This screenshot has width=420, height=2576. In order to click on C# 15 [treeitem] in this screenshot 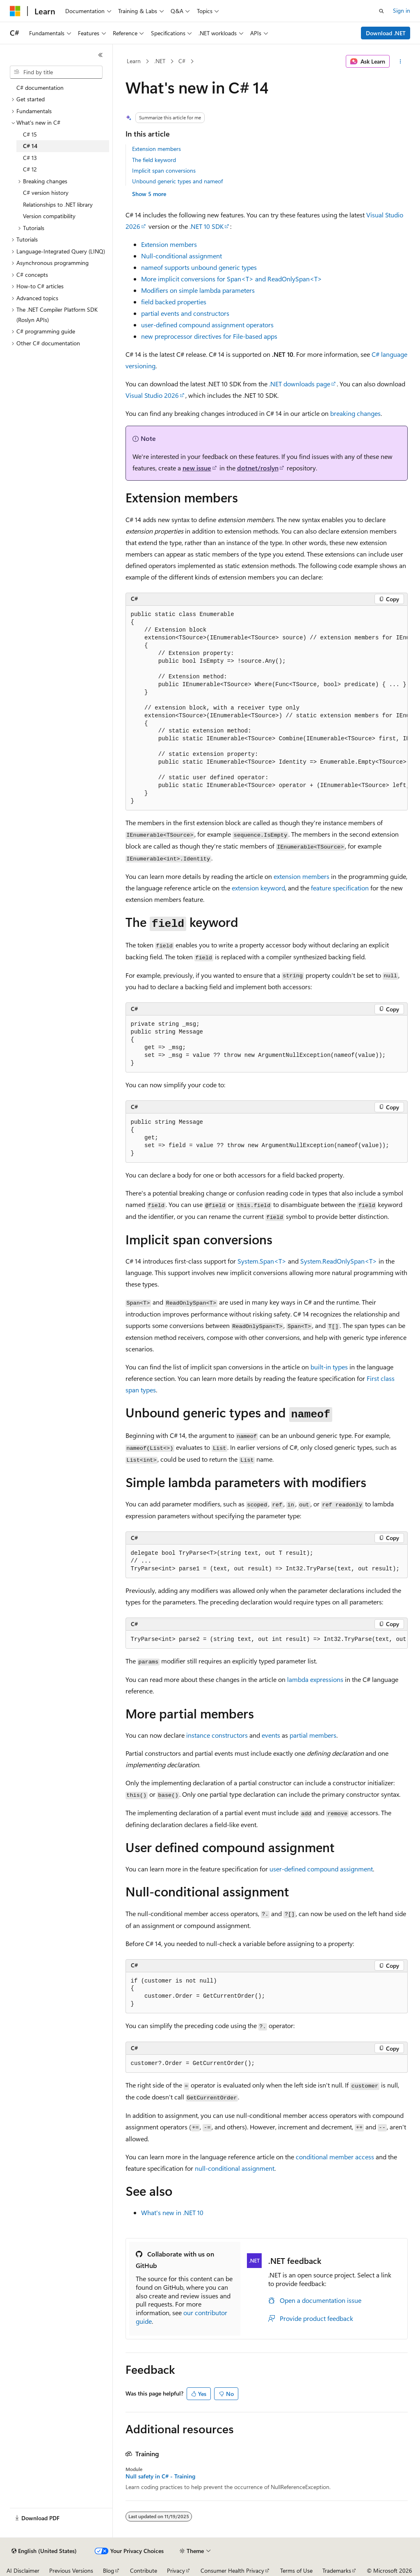, I will do `click(30, 134)`.